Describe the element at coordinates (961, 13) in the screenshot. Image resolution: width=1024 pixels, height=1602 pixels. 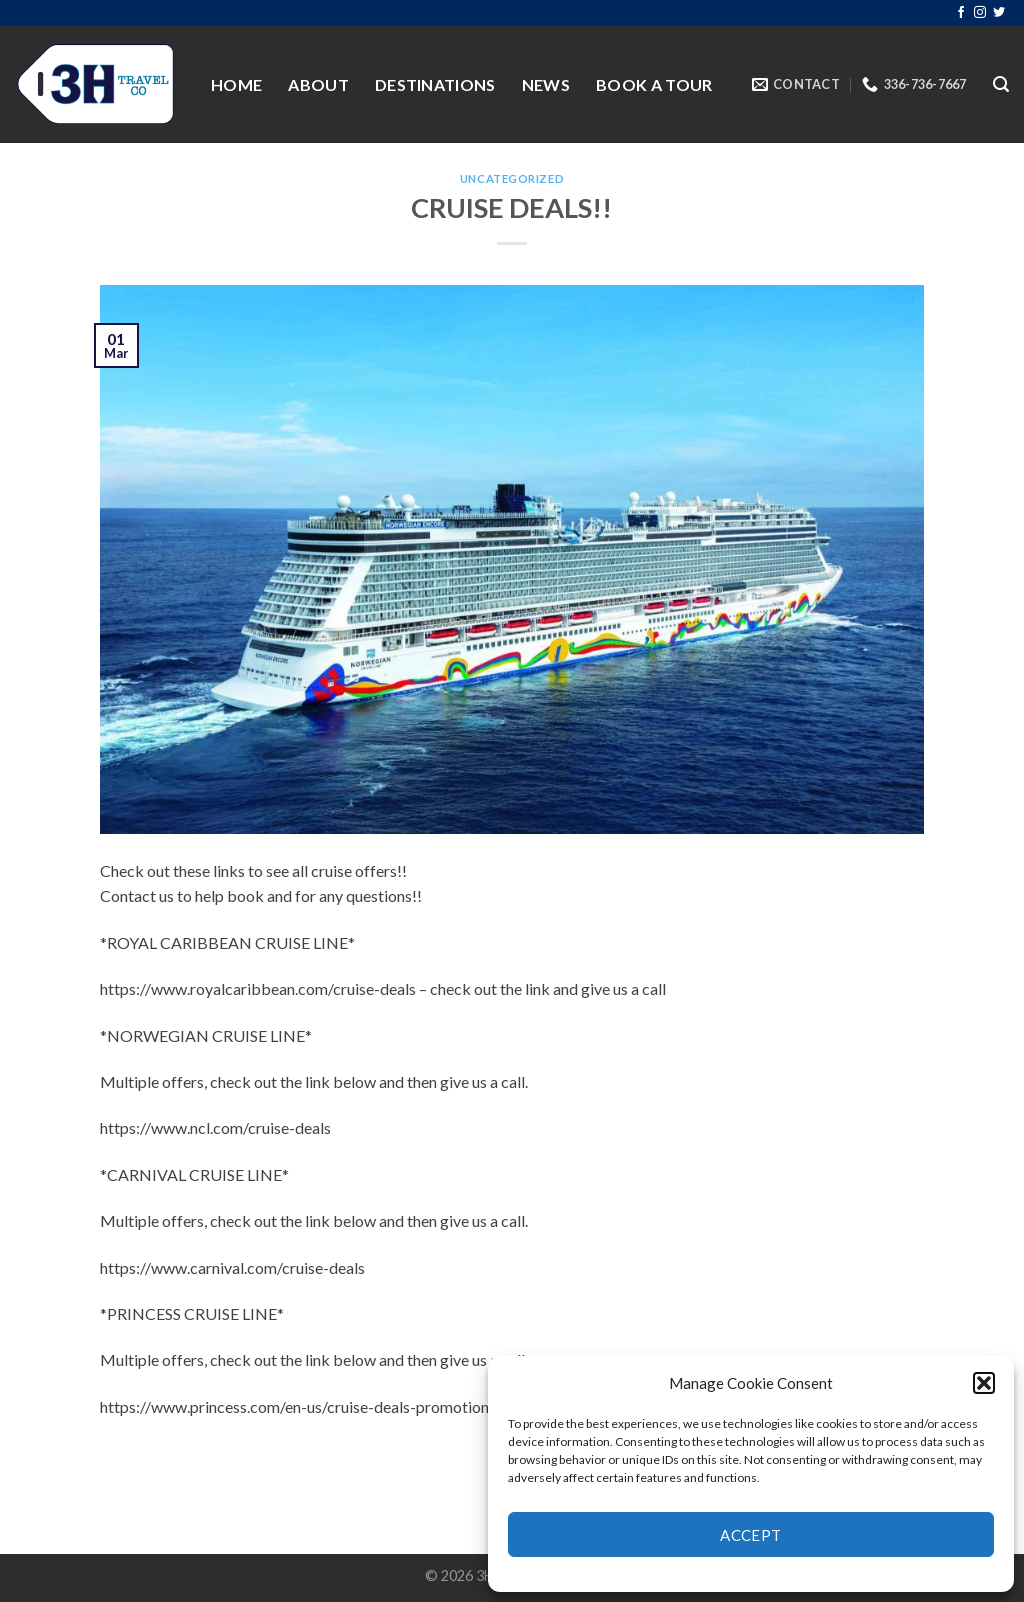
I see `[Follow on Facebook]` at that location.